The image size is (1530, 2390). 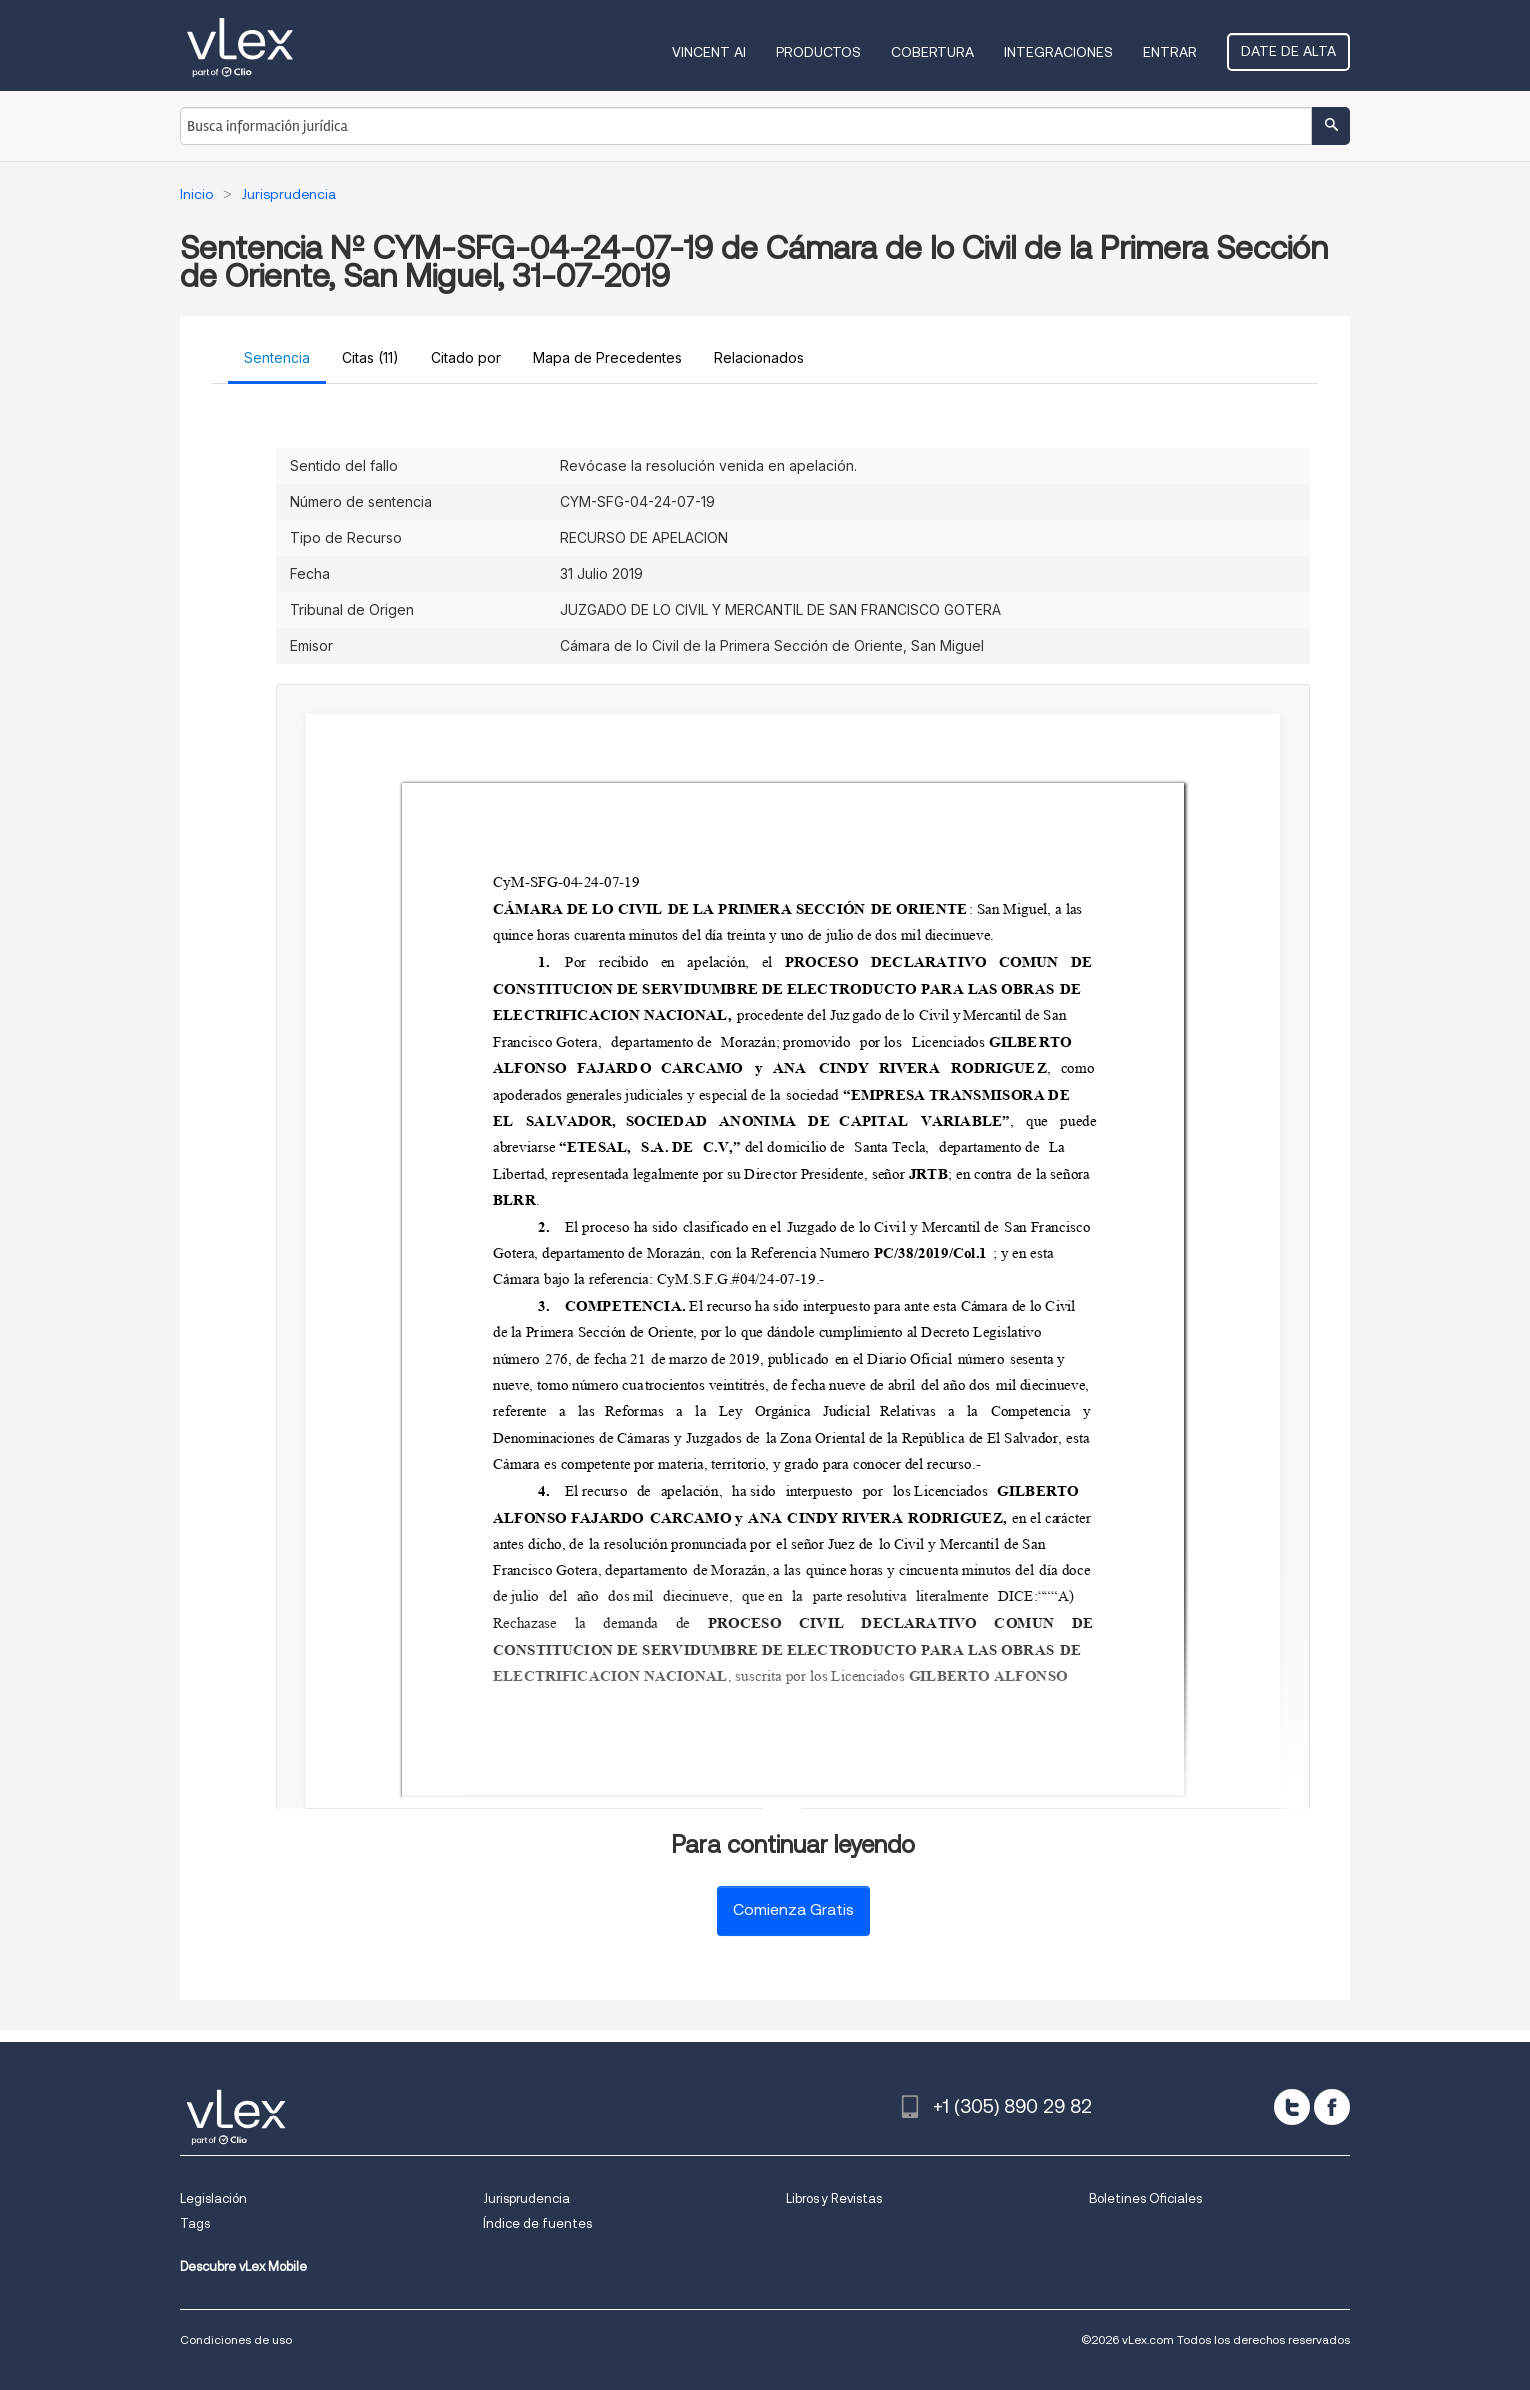 What do you see at coordinates (1292, 2107) in the screenshot?
I see `[twitter]` at bounding box center [1292, 2107].